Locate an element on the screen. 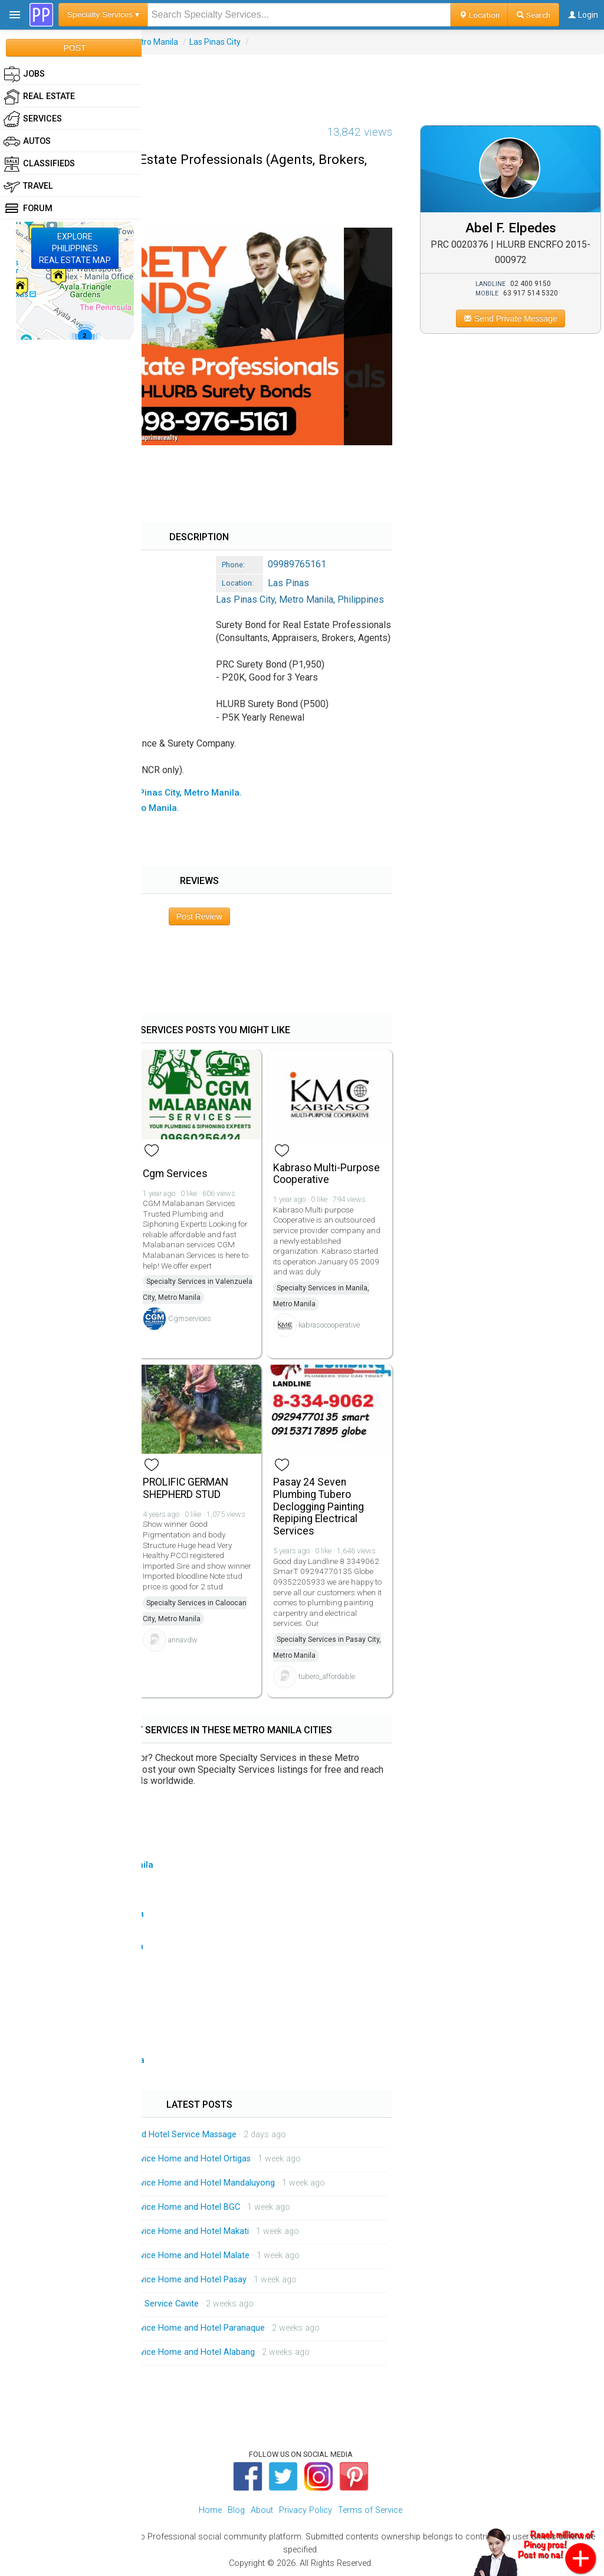 This screenshot has width=604, height=2576. annavdw is located at coordinates (183, 1639).